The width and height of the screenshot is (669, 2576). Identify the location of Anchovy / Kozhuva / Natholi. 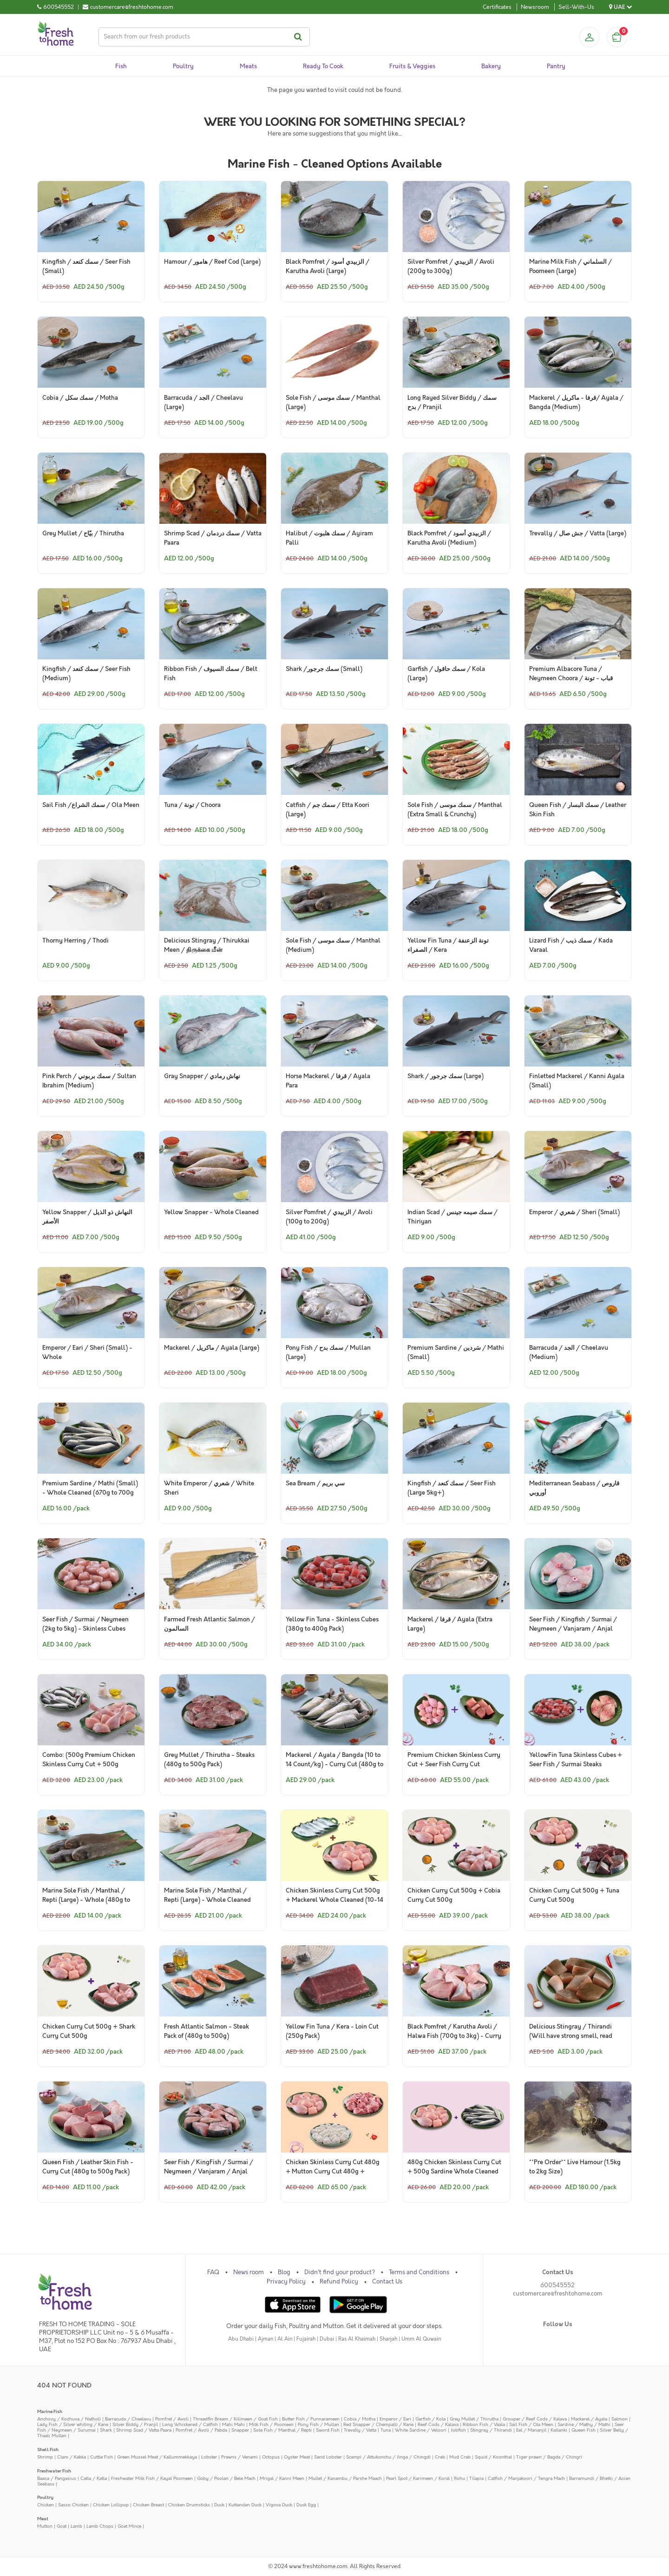
(69, 2418).